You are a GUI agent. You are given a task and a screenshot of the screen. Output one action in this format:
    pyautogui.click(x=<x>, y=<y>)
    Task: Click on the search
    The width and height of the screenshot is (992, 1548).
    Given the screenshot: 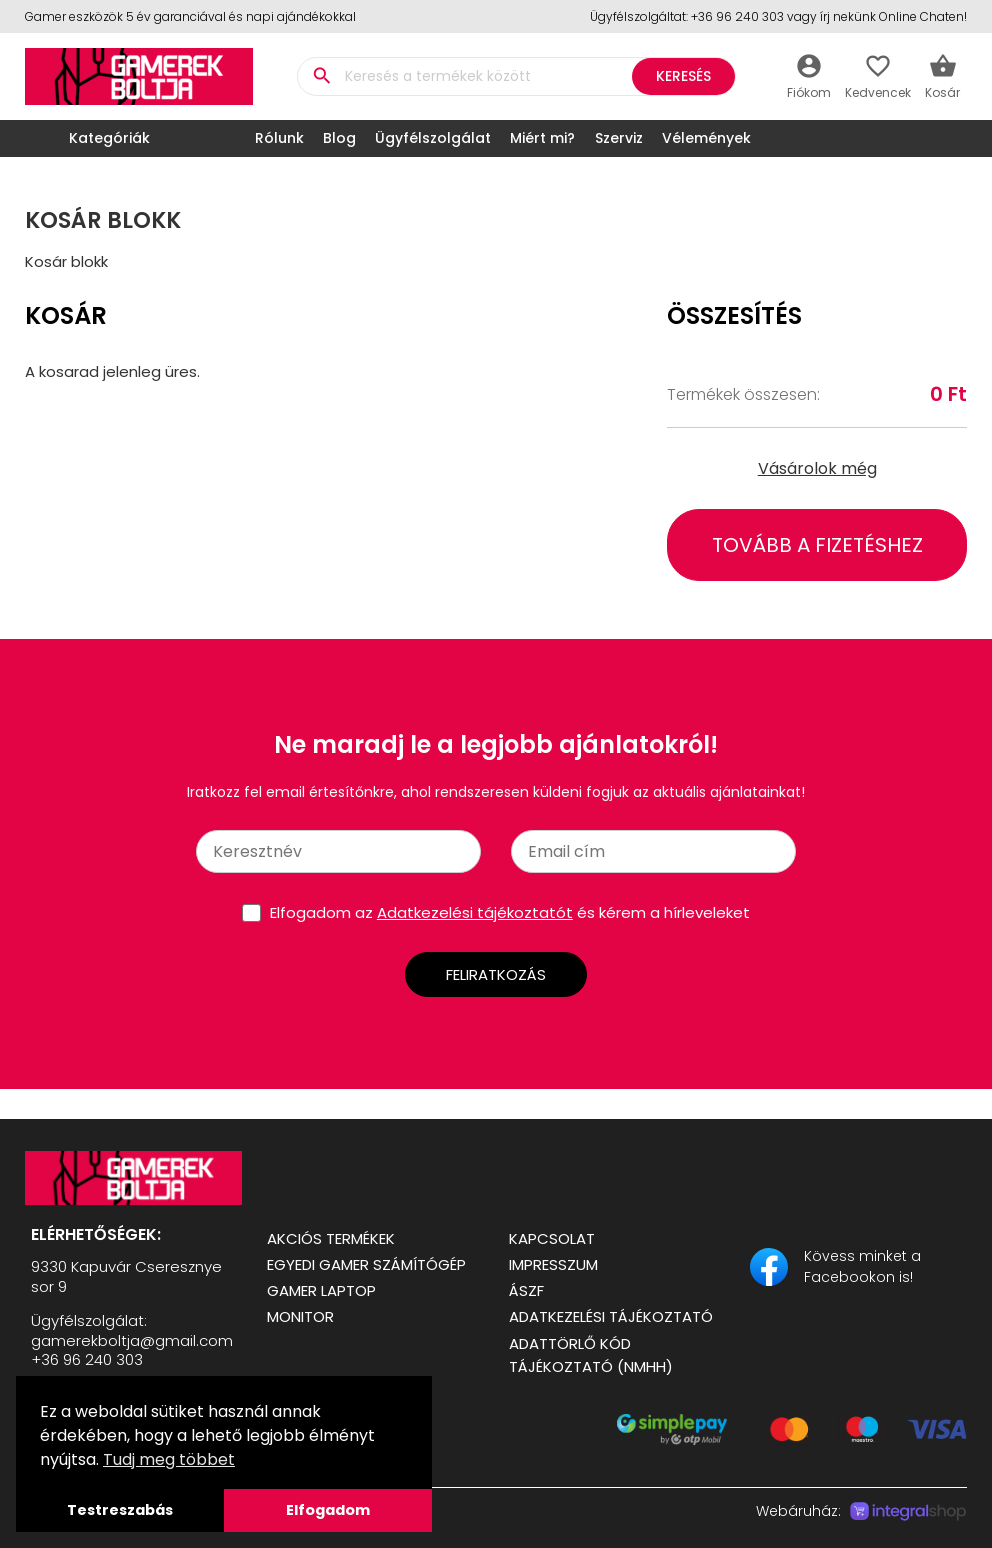 What is the action you would take?
    pyautogui.click(x=321, y=76)
    